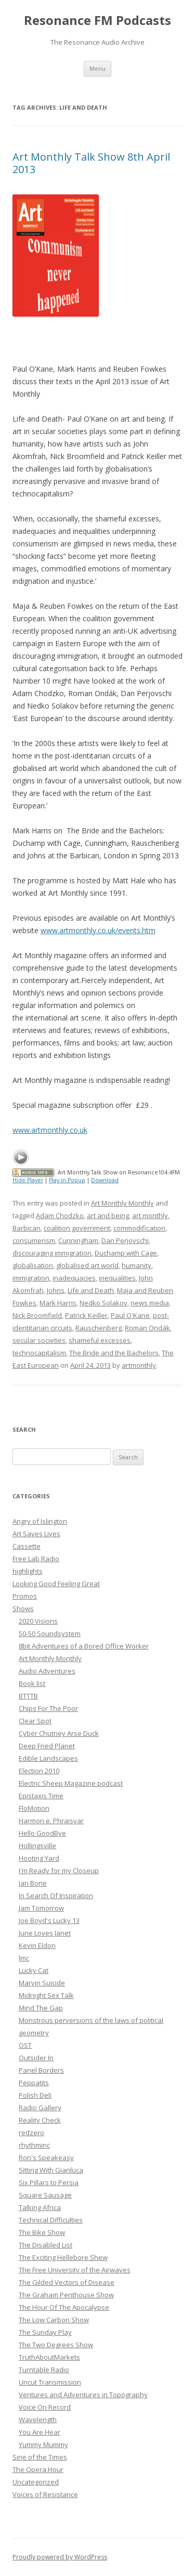 This screenshot has width=195, height=2576. What do you see at coordinates (136, 1265) in the screenshot?
I see `humanity` at bounding box center [136, 1265].